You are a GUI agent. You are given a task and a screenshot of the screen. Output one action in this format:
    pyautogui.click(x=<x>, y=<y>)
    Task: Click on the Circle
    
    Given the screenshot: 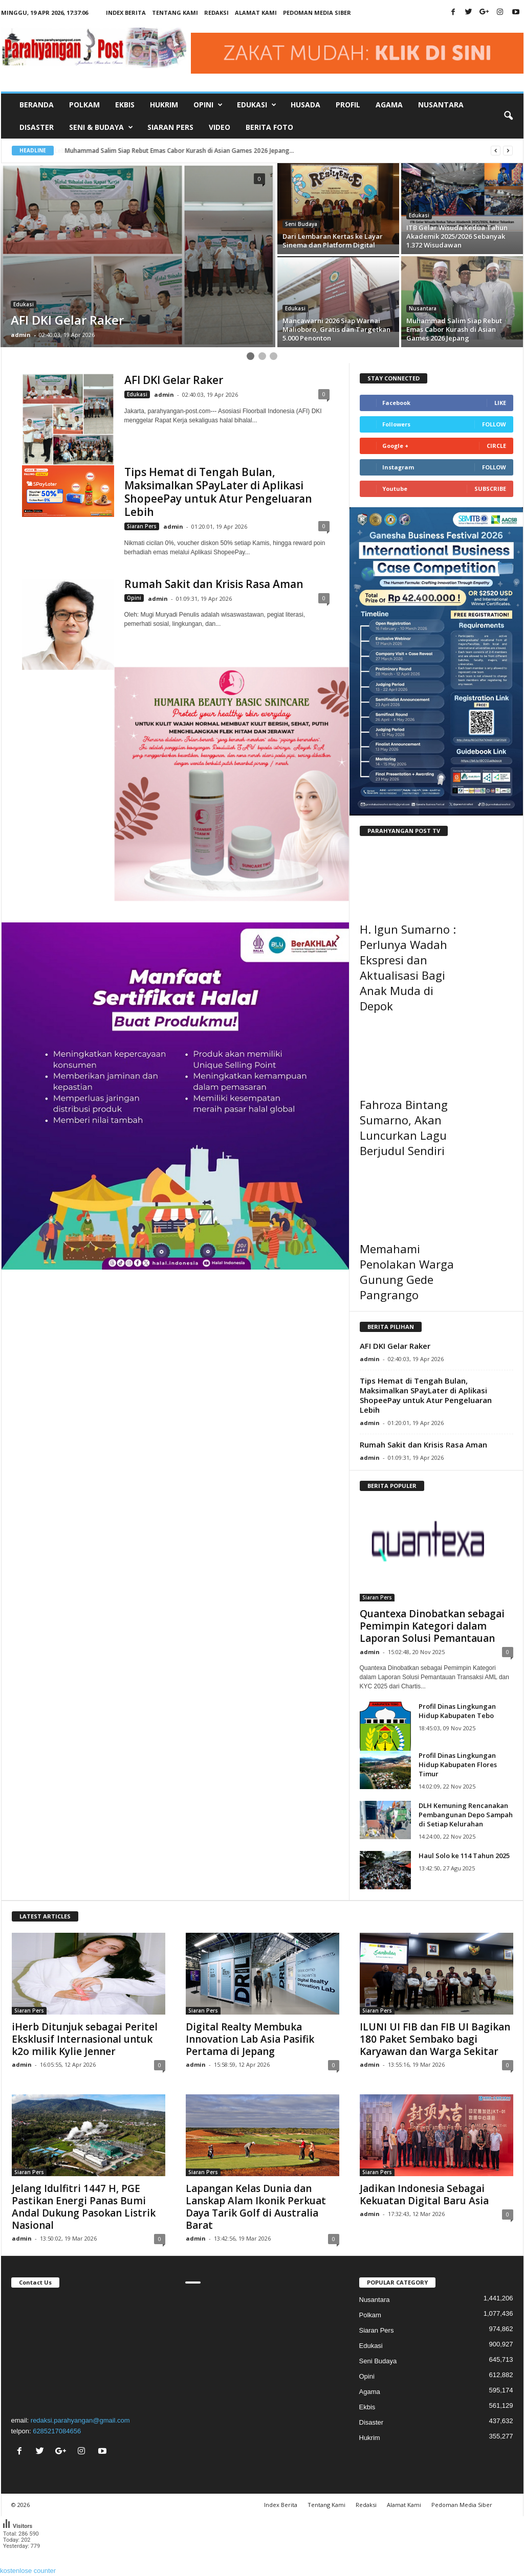 What is the action you would take?
    pyautogui.click(x=496, y=445)
    